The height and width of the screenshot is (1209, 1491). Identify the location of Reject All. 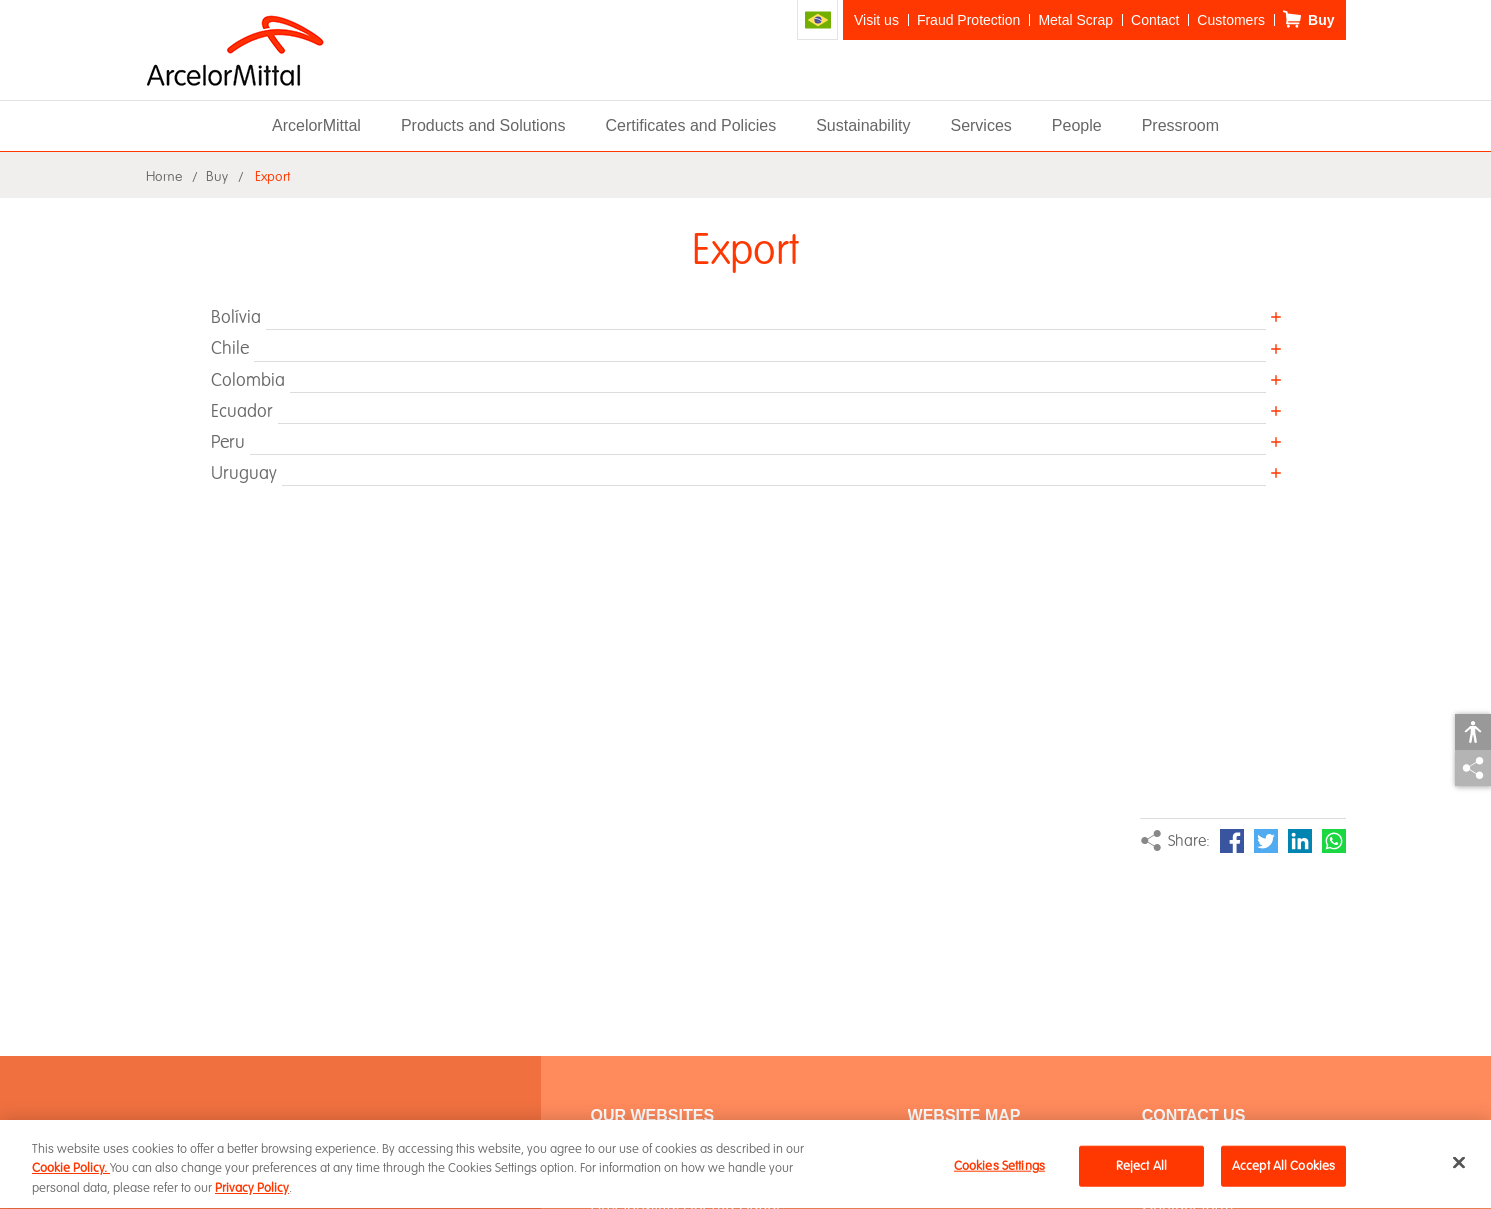
(1141, 1167).